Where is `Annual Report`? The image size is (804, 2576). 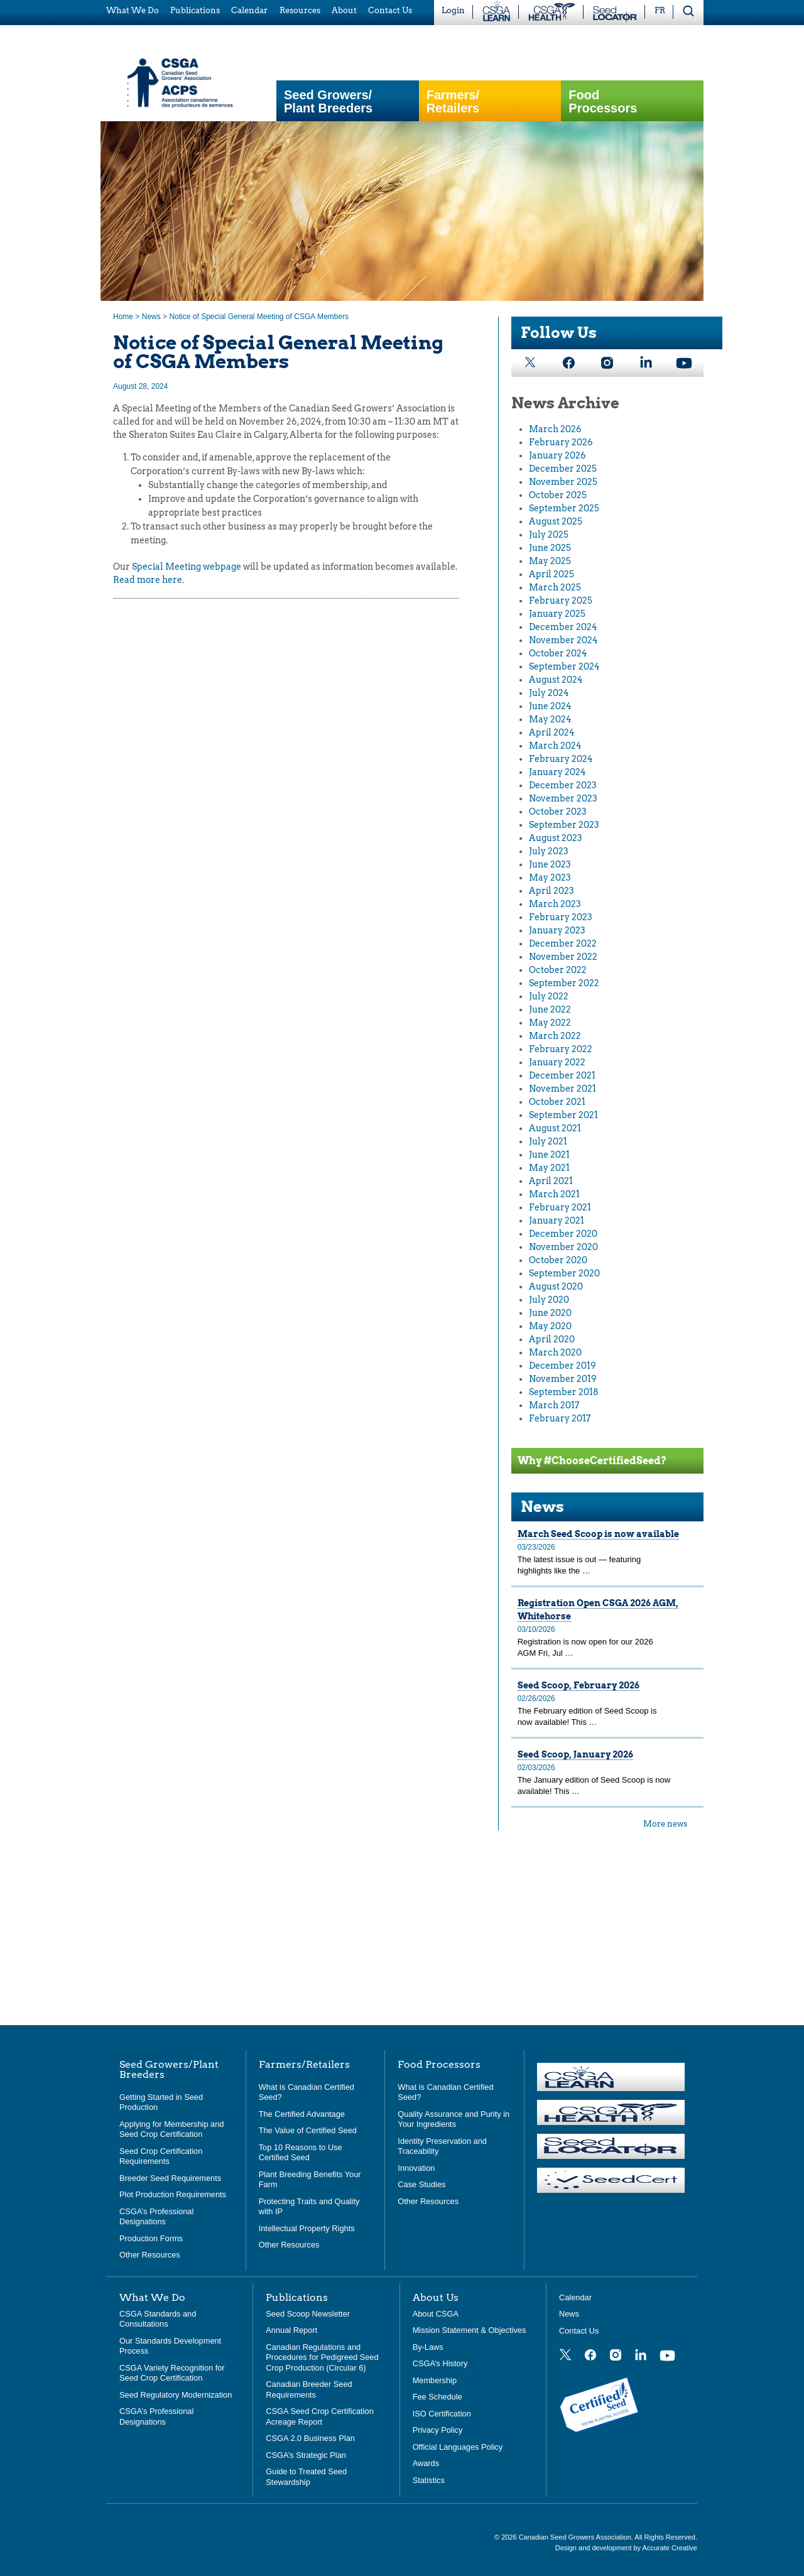 Annual Report is located at coordinates (291, 2330).